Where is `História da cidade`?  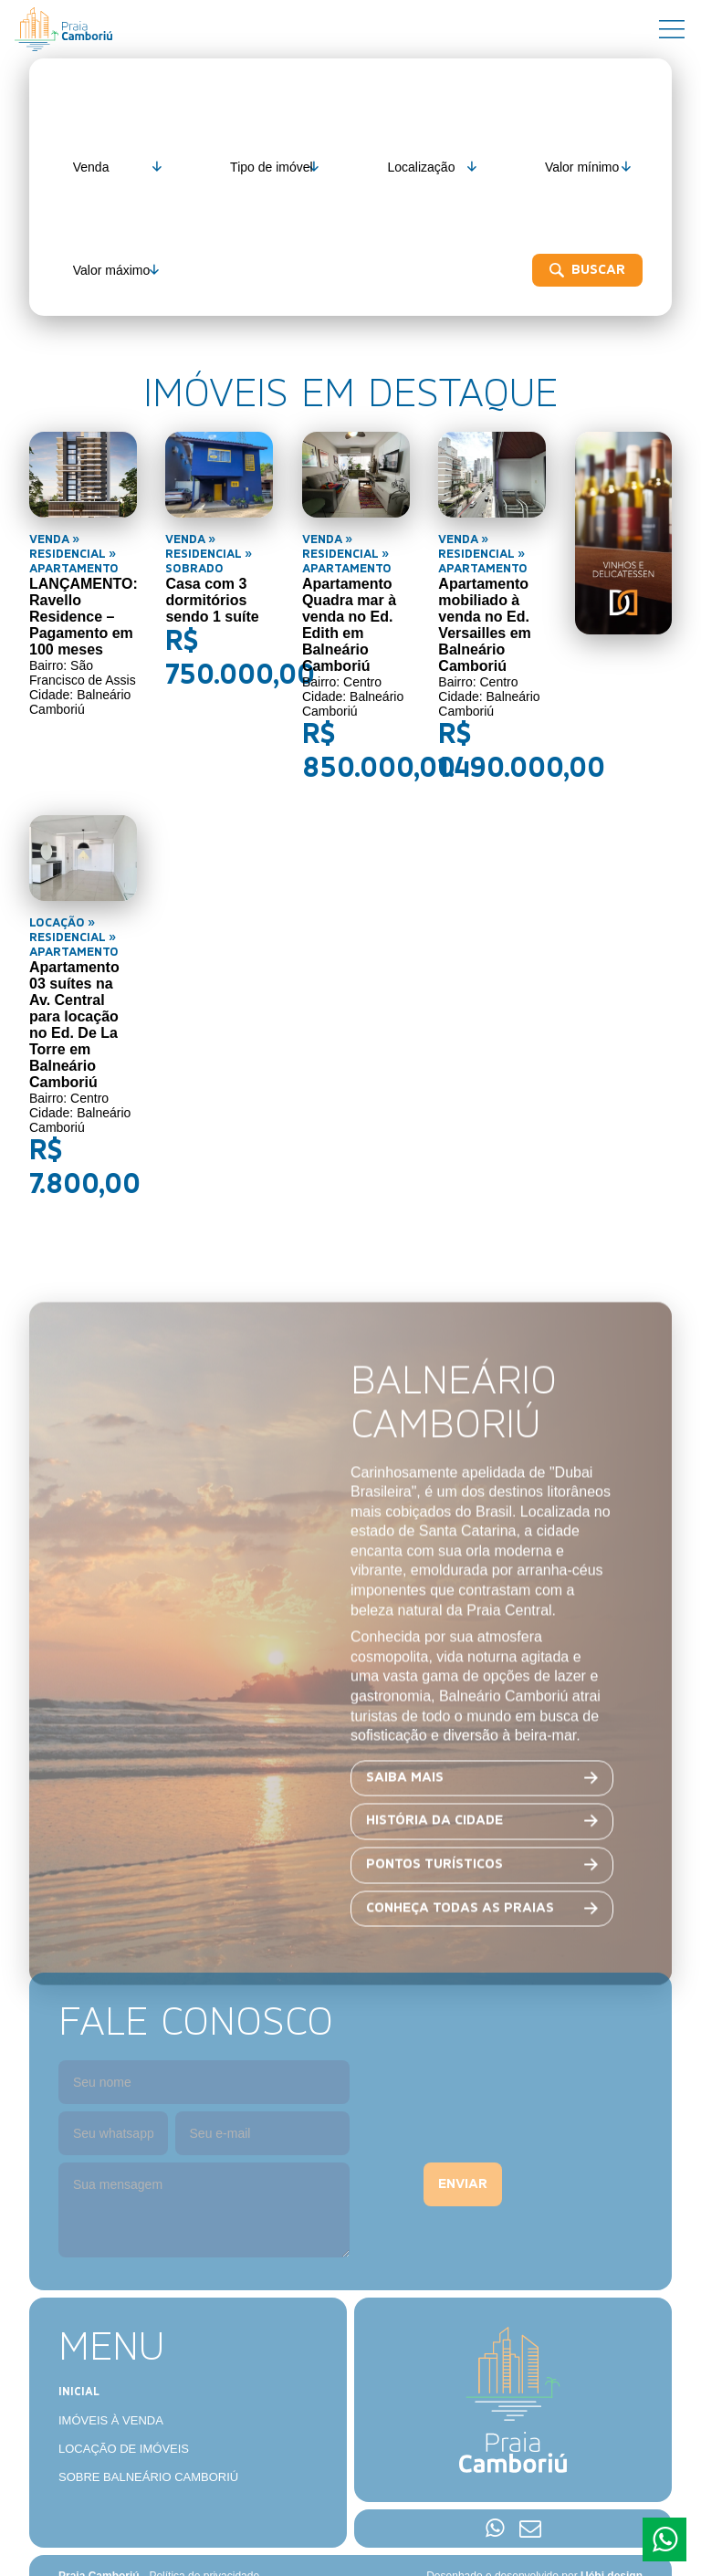
História da cidade is located at coordinates (434, 1866).